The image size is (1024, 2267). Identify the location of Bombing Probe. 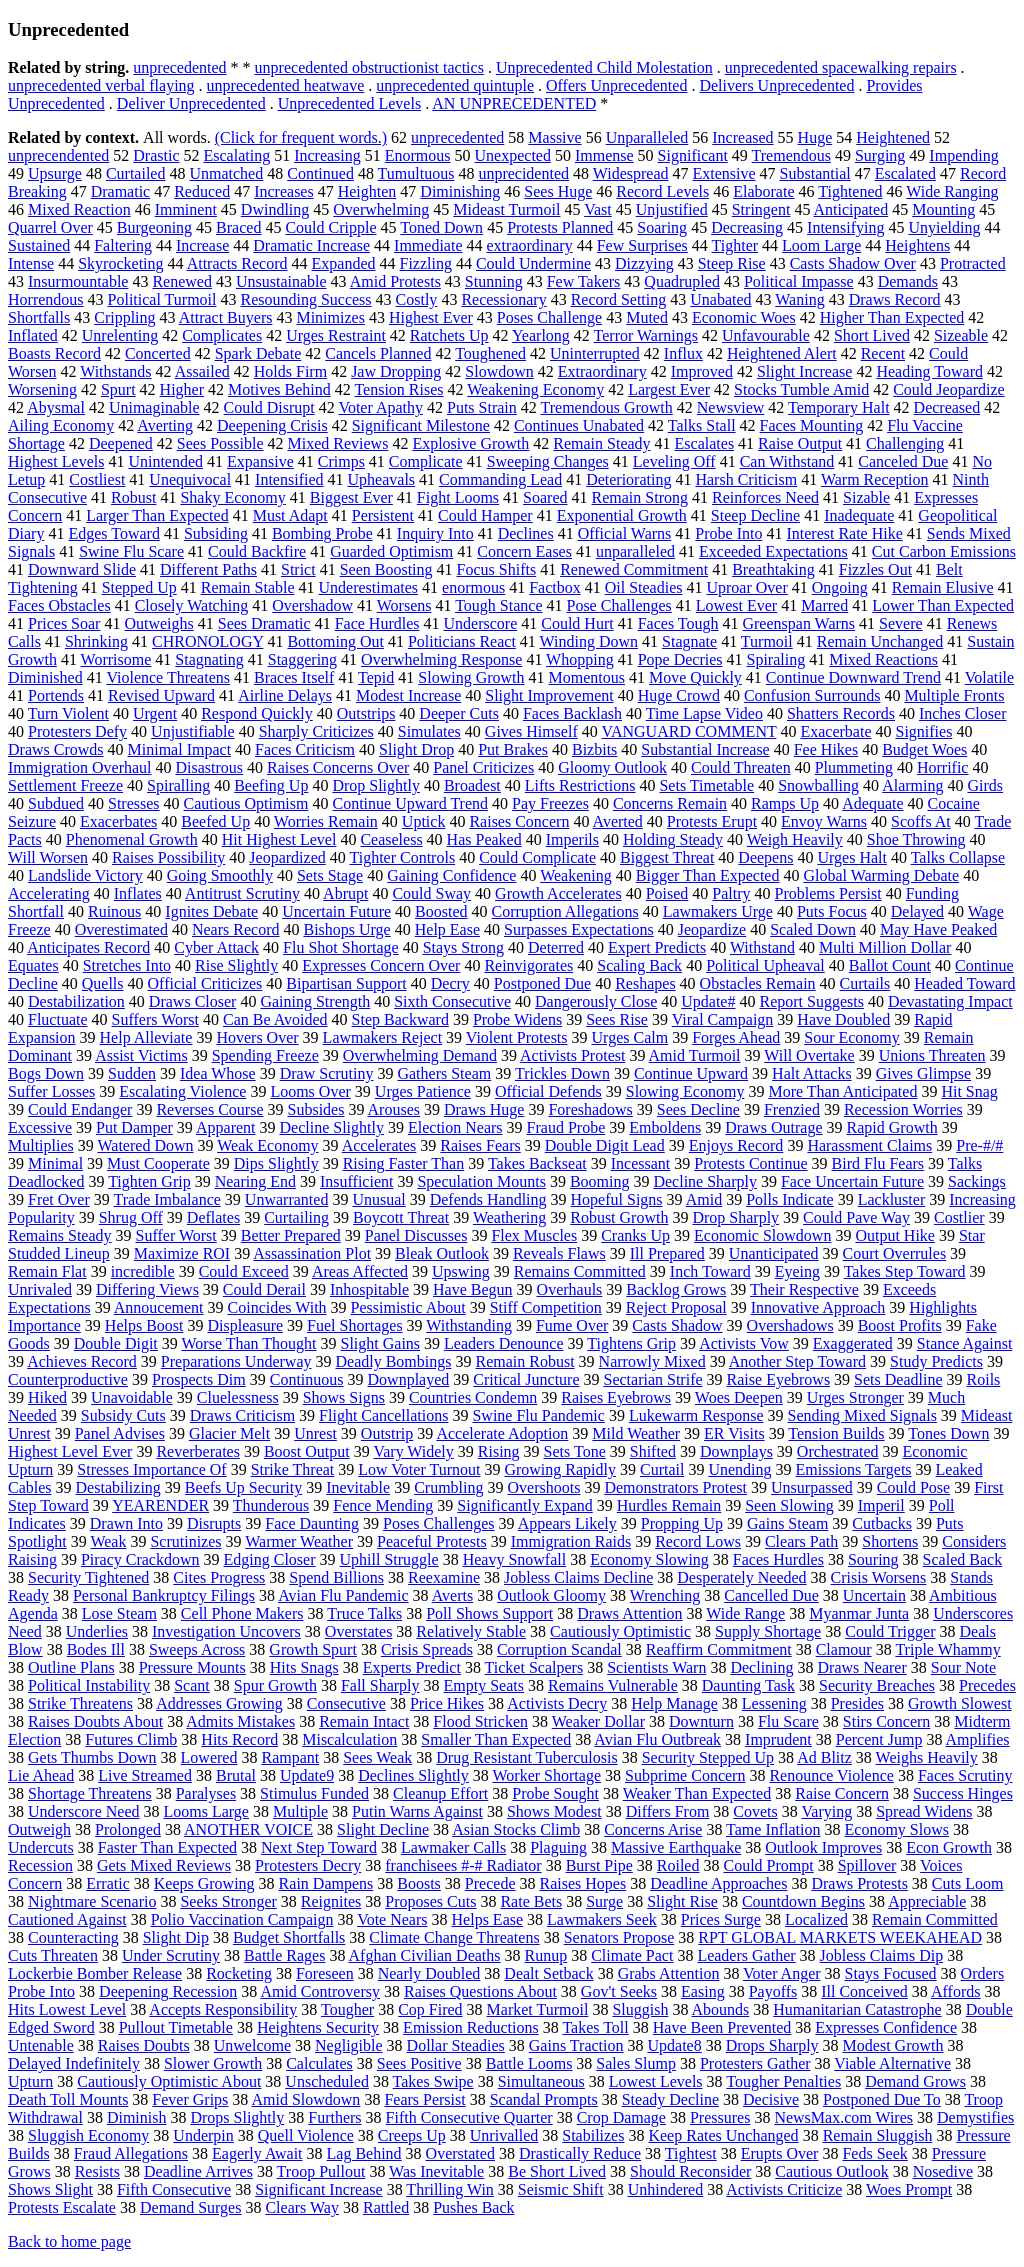
(322, 533).